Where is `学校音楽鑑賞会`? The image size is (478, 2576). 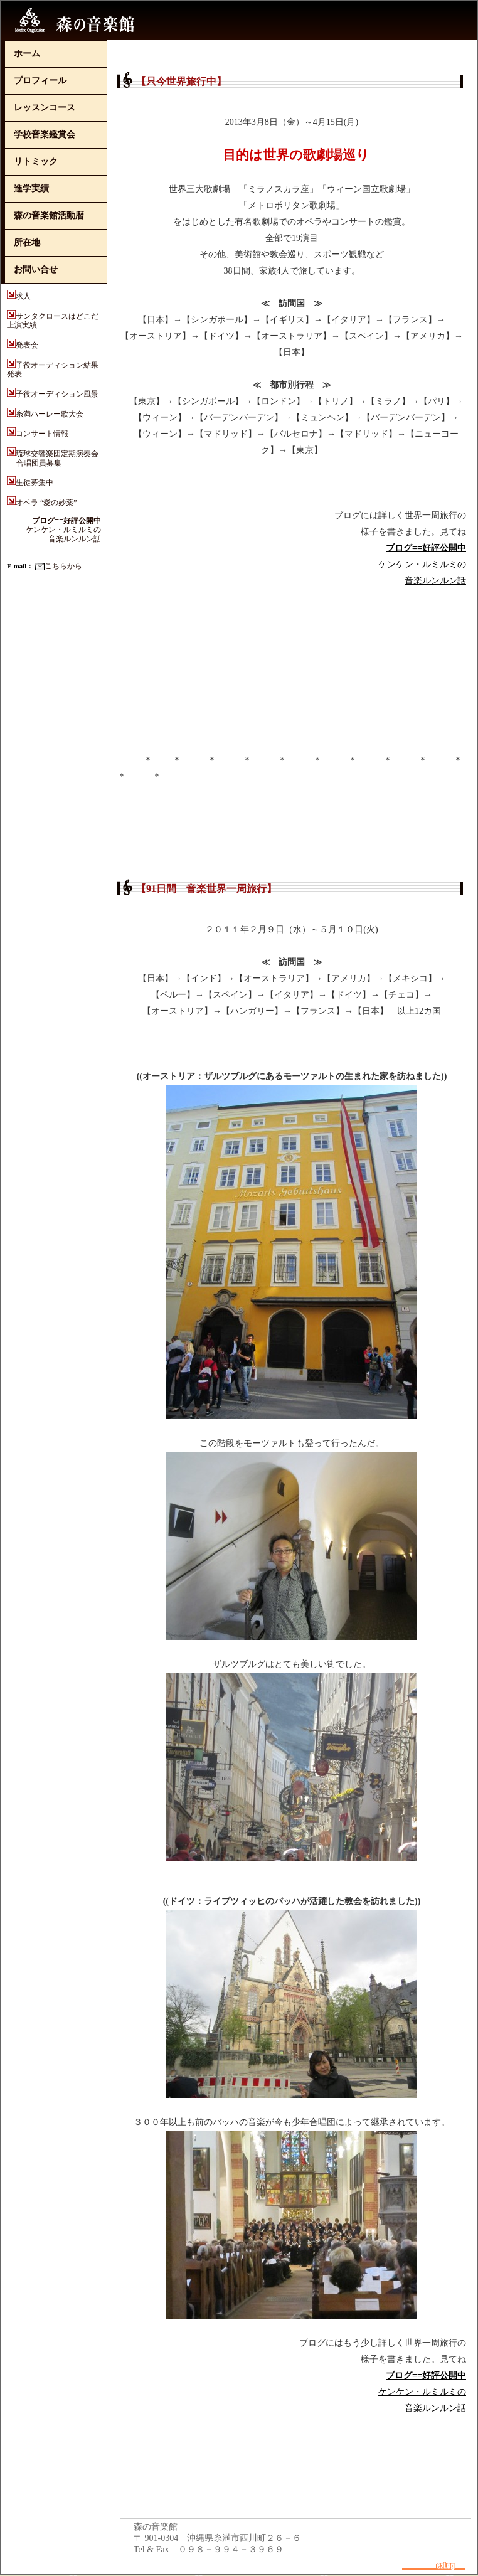 学校音楽鑑賞会 is located at coordinates (44, 134).